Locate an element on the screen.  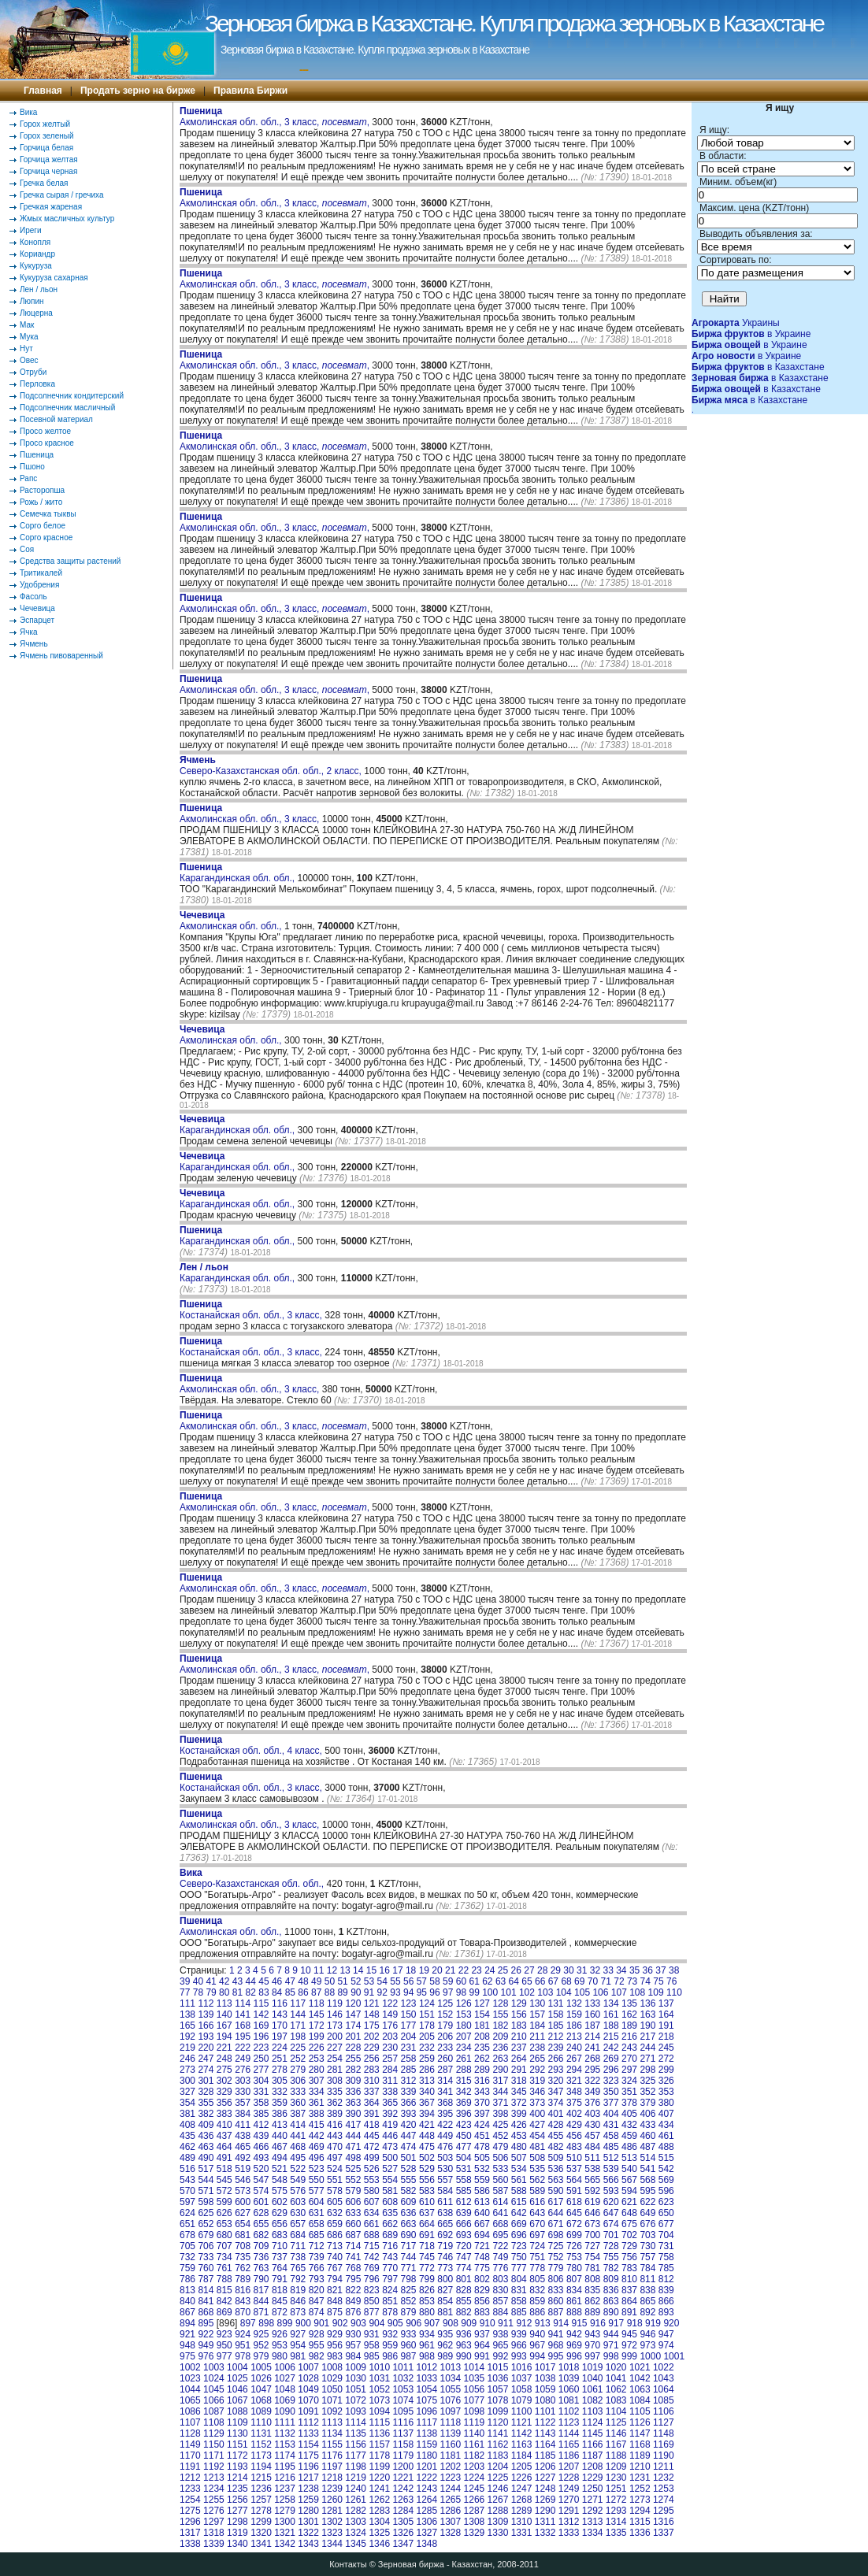
947 is located at coordinates (666, 2334).